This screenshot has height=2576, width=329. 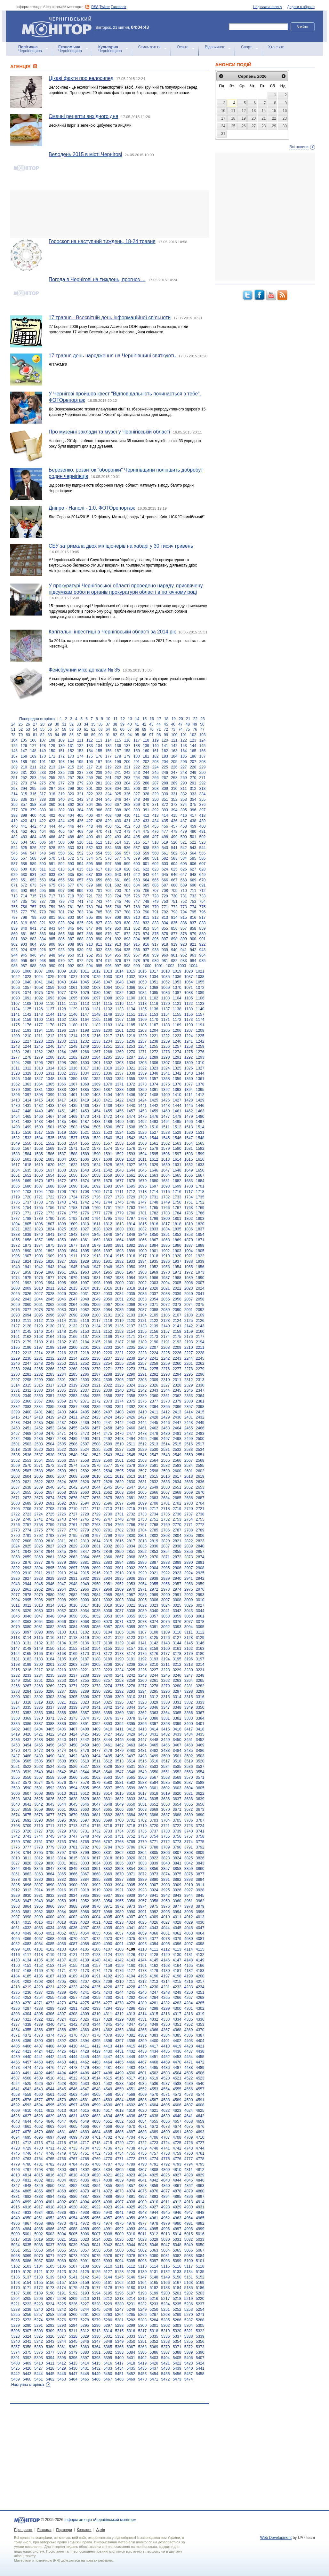 What do you see at coordinates (61, 960) in the screenshot?
I see `970` at bounding box center [61, 960].